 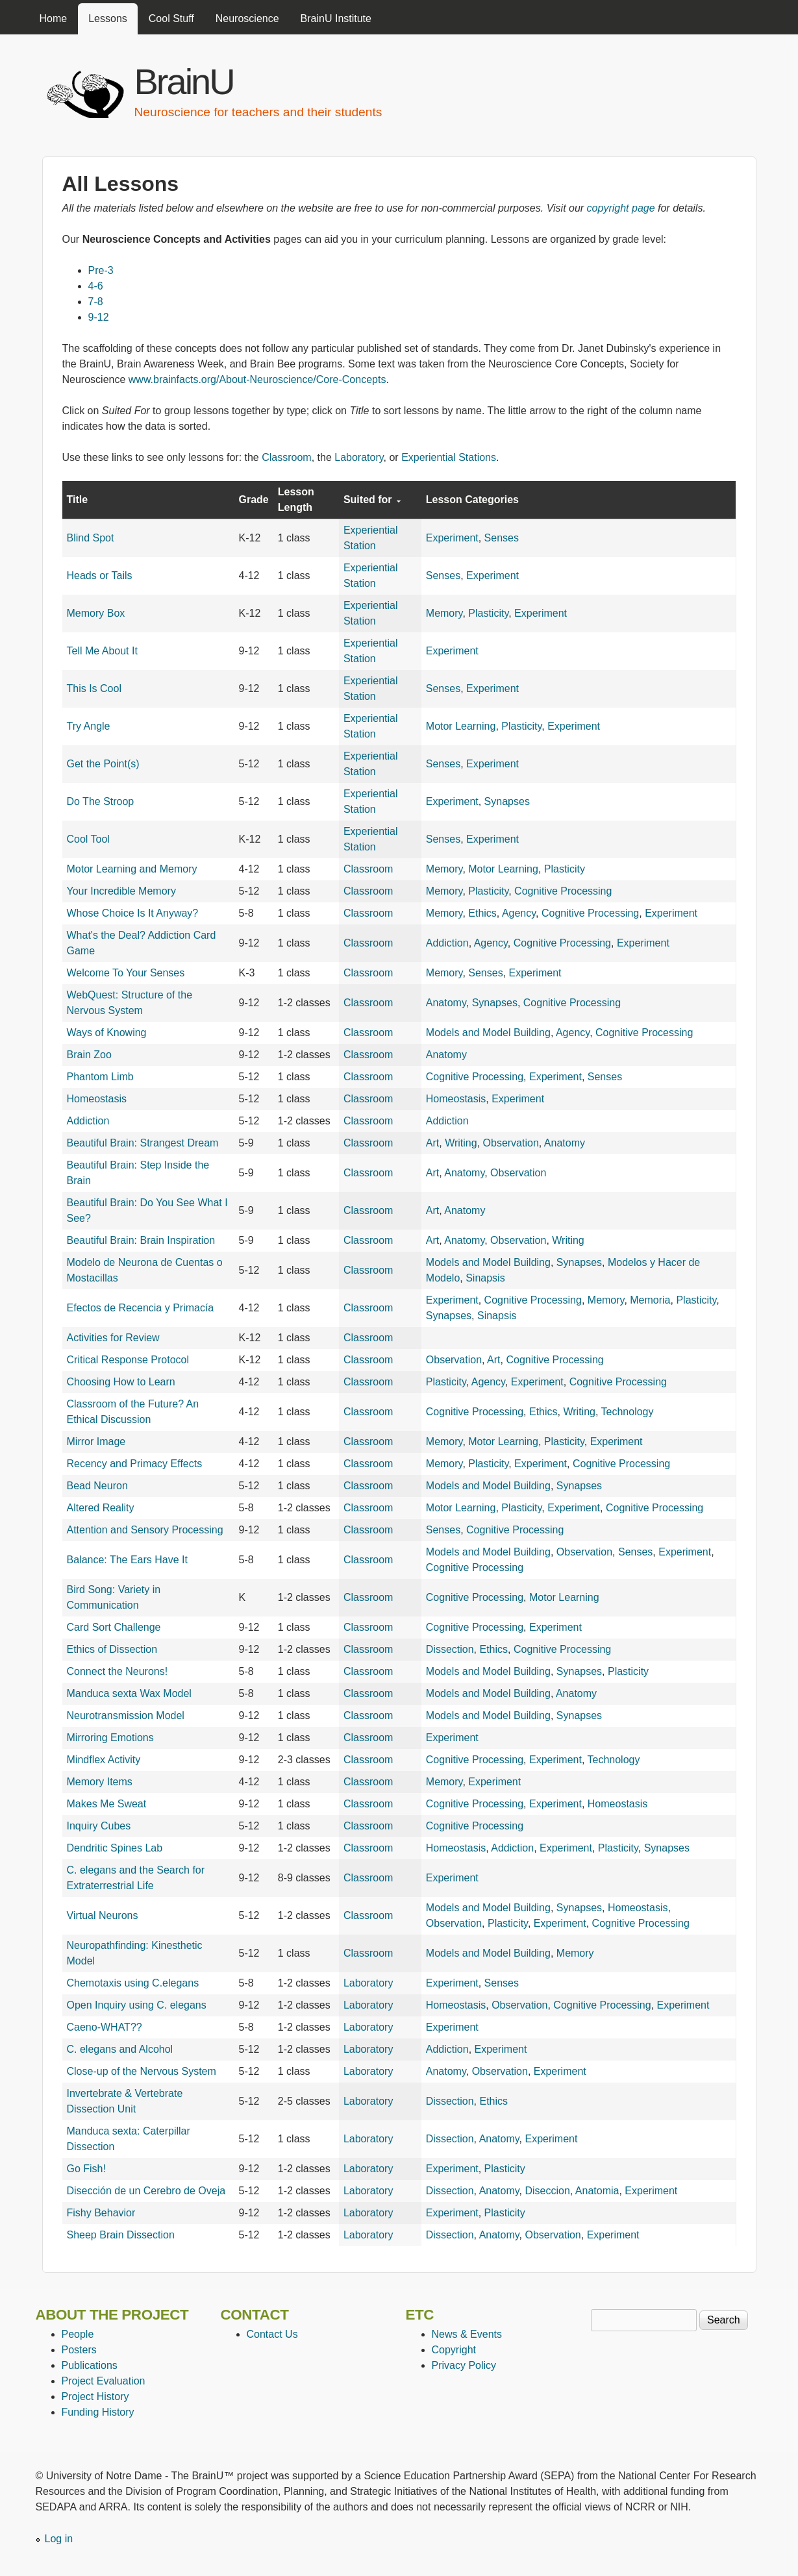 I want to click on Copyright, so click(x=454, y=2349).